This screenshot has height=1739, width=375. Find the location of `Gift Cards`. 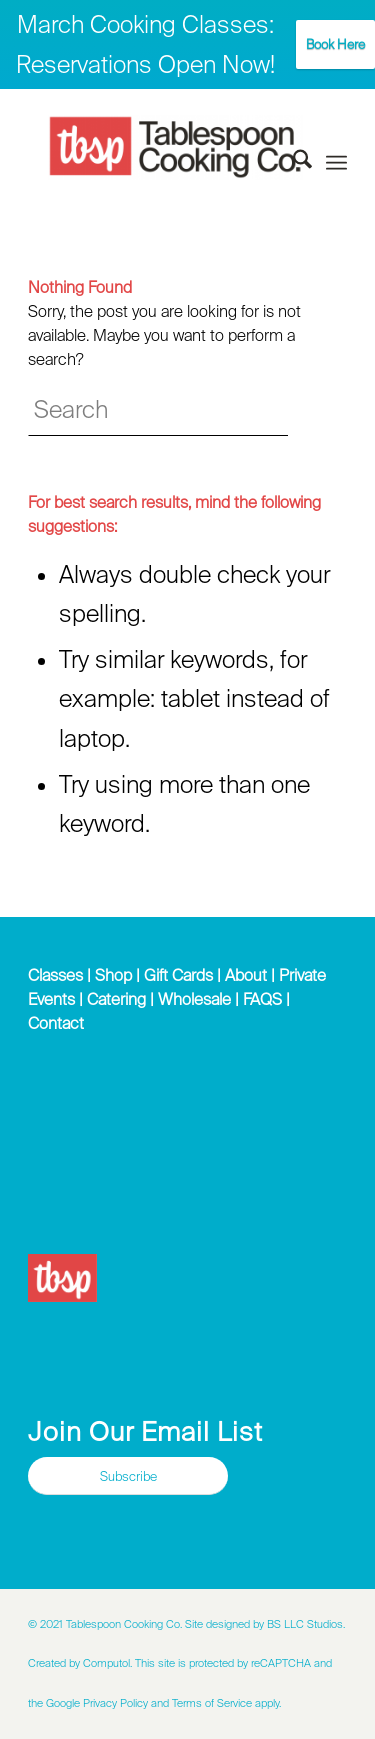

Gift Cards is located at coordinates (178, 975).